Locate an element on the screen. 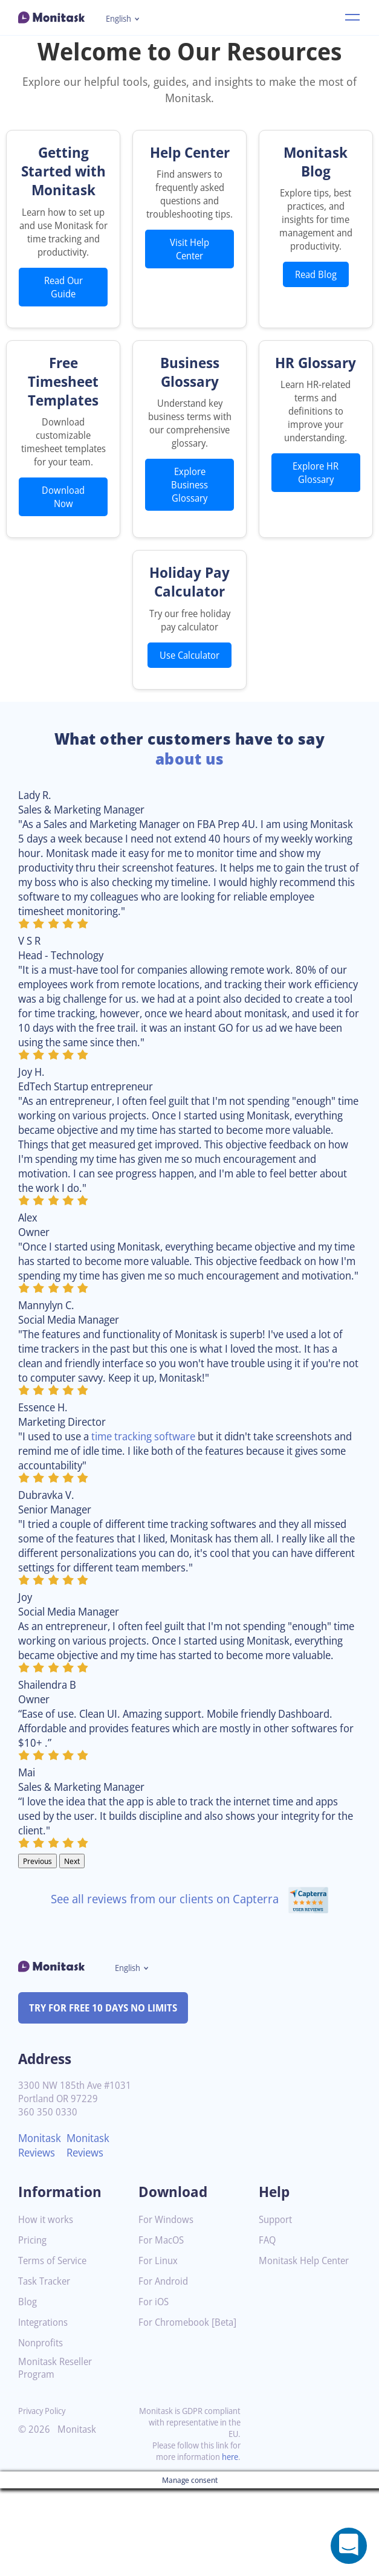  [Open a chat window] is located at coordinates (349, 2546).